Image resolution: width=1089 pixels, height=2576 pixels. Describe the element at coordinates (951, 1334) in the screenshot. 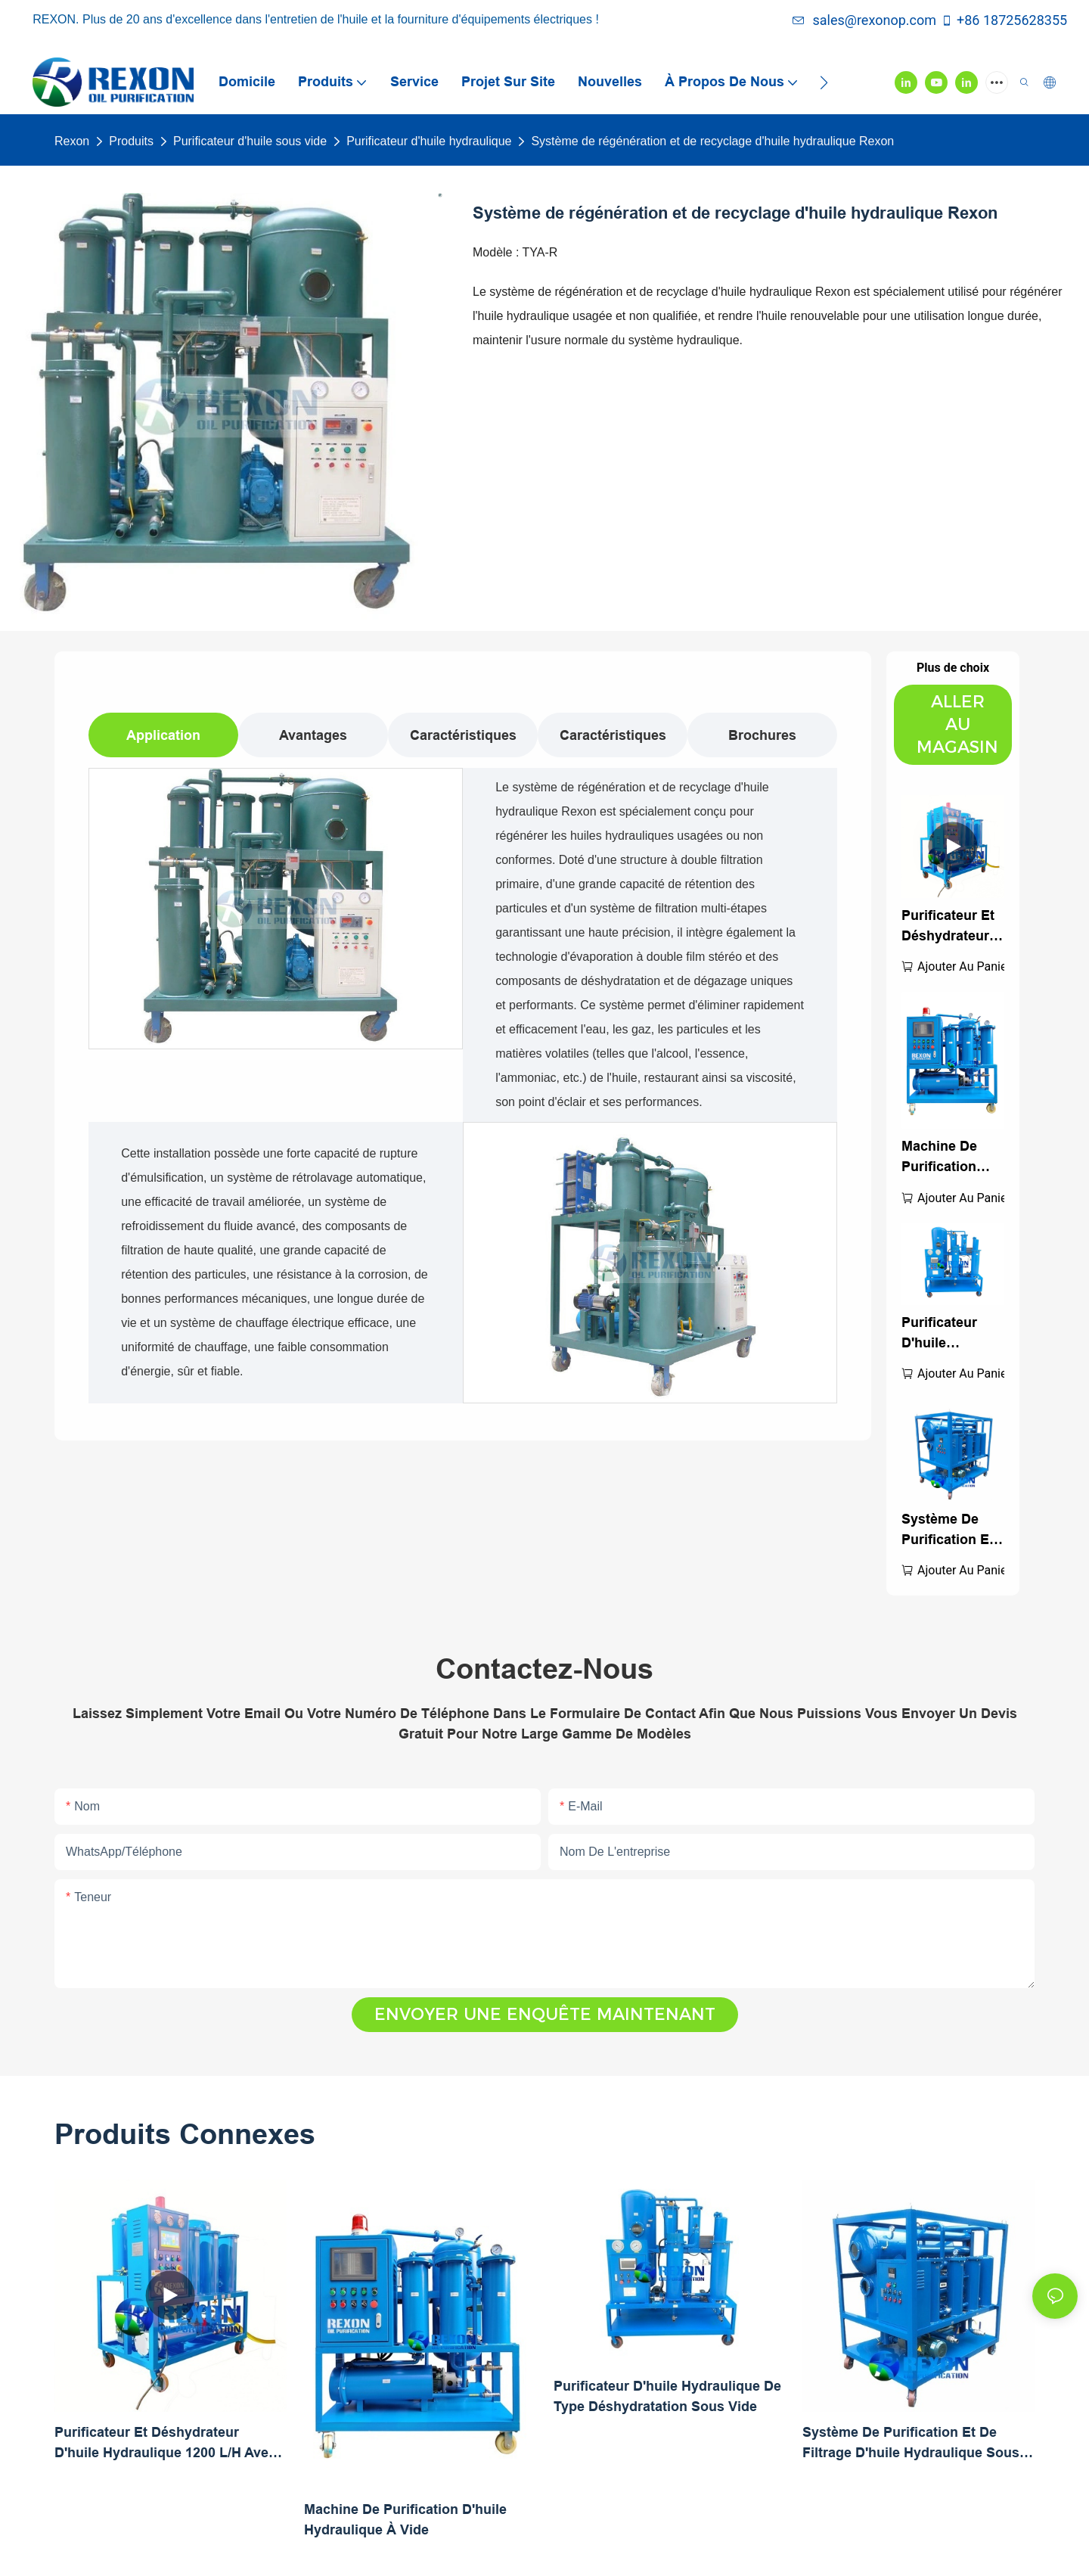

I see `Purificateur d'huile hydraulique de type déshydratation sous vide` at that location.